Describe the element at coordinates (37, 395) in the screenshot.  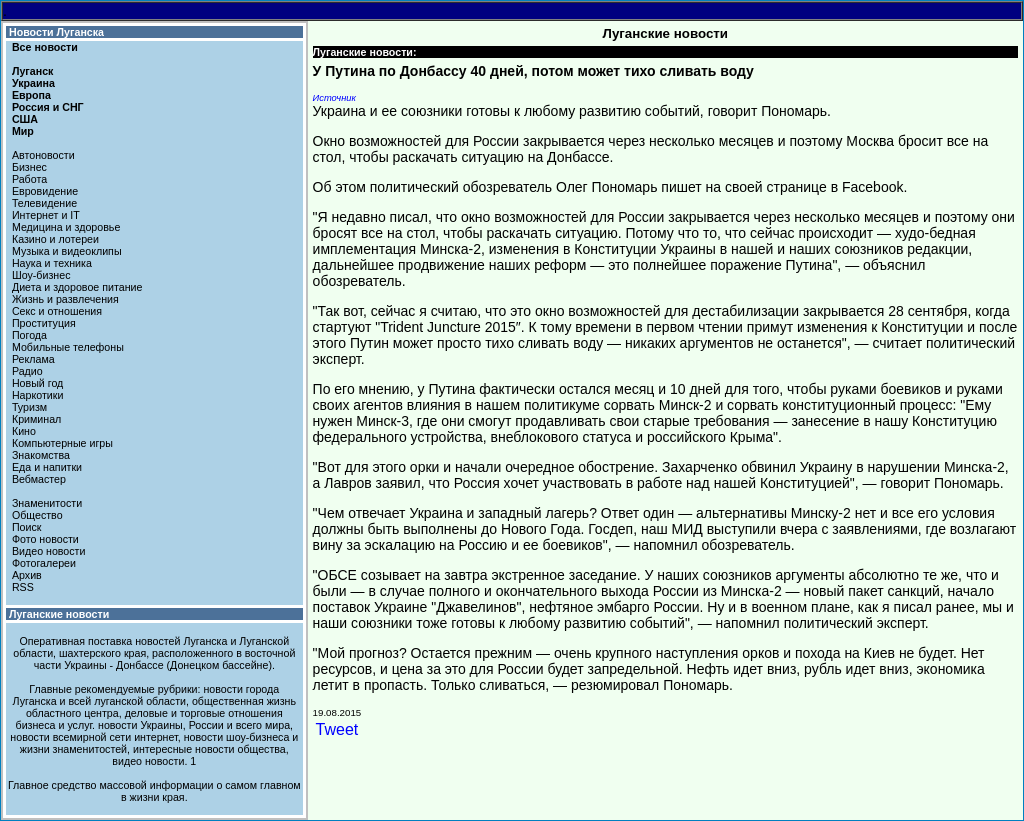
I see `Наркотики` at that location.